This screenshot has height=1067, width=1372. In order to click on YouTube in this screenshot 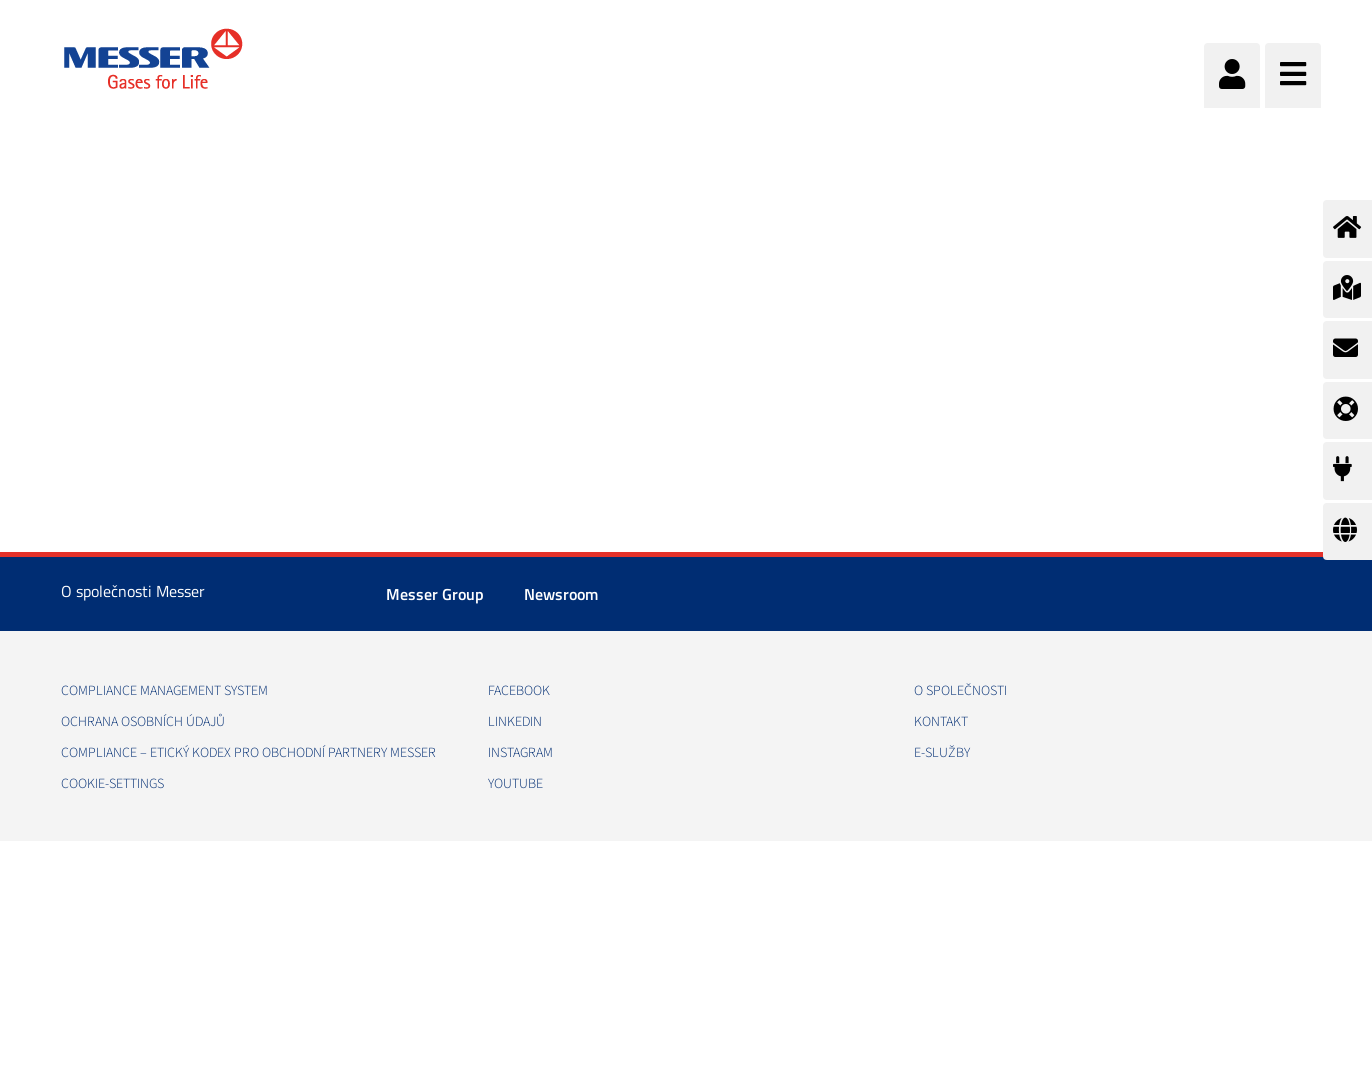, I will do `click(515, 784)`.